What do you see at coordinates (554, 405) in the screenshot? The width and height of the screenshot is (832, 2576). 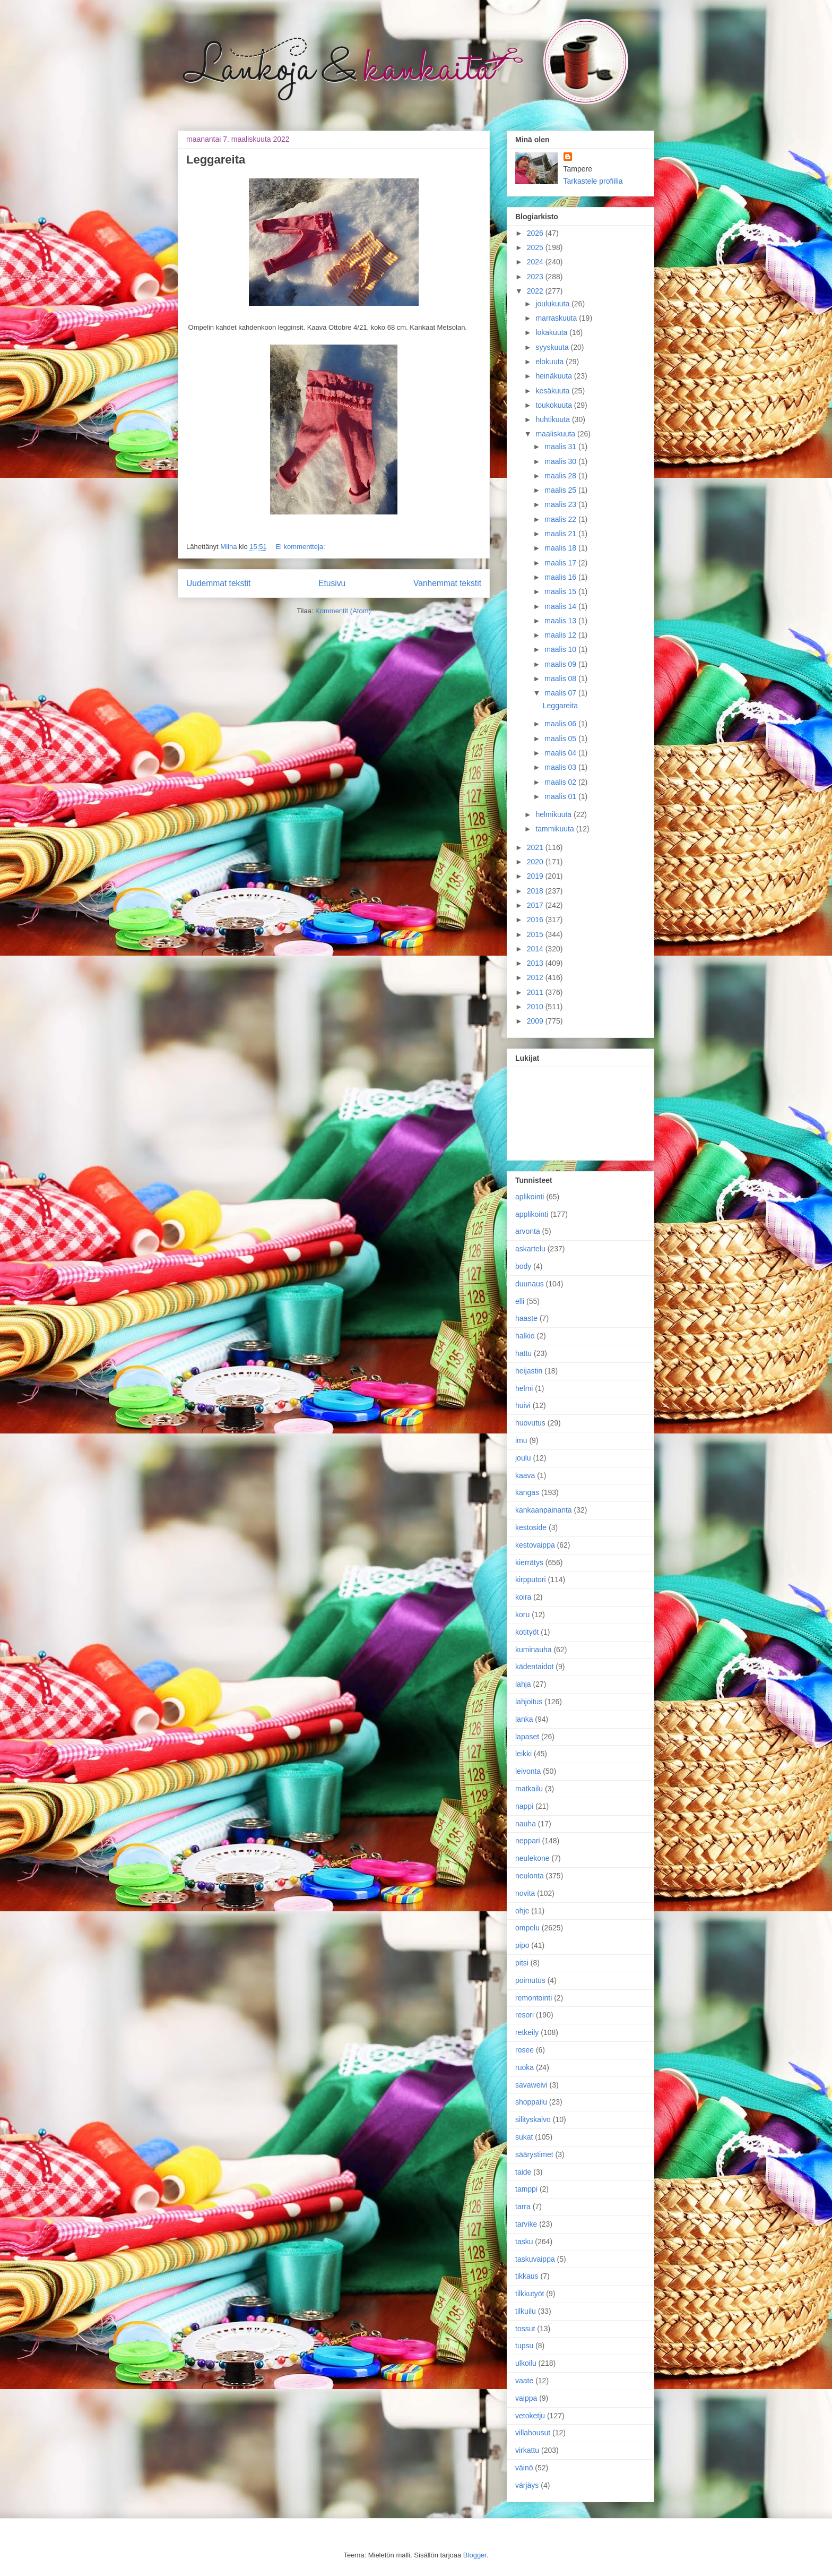 I see `toukokuuta` at bounding box center [554, 405].